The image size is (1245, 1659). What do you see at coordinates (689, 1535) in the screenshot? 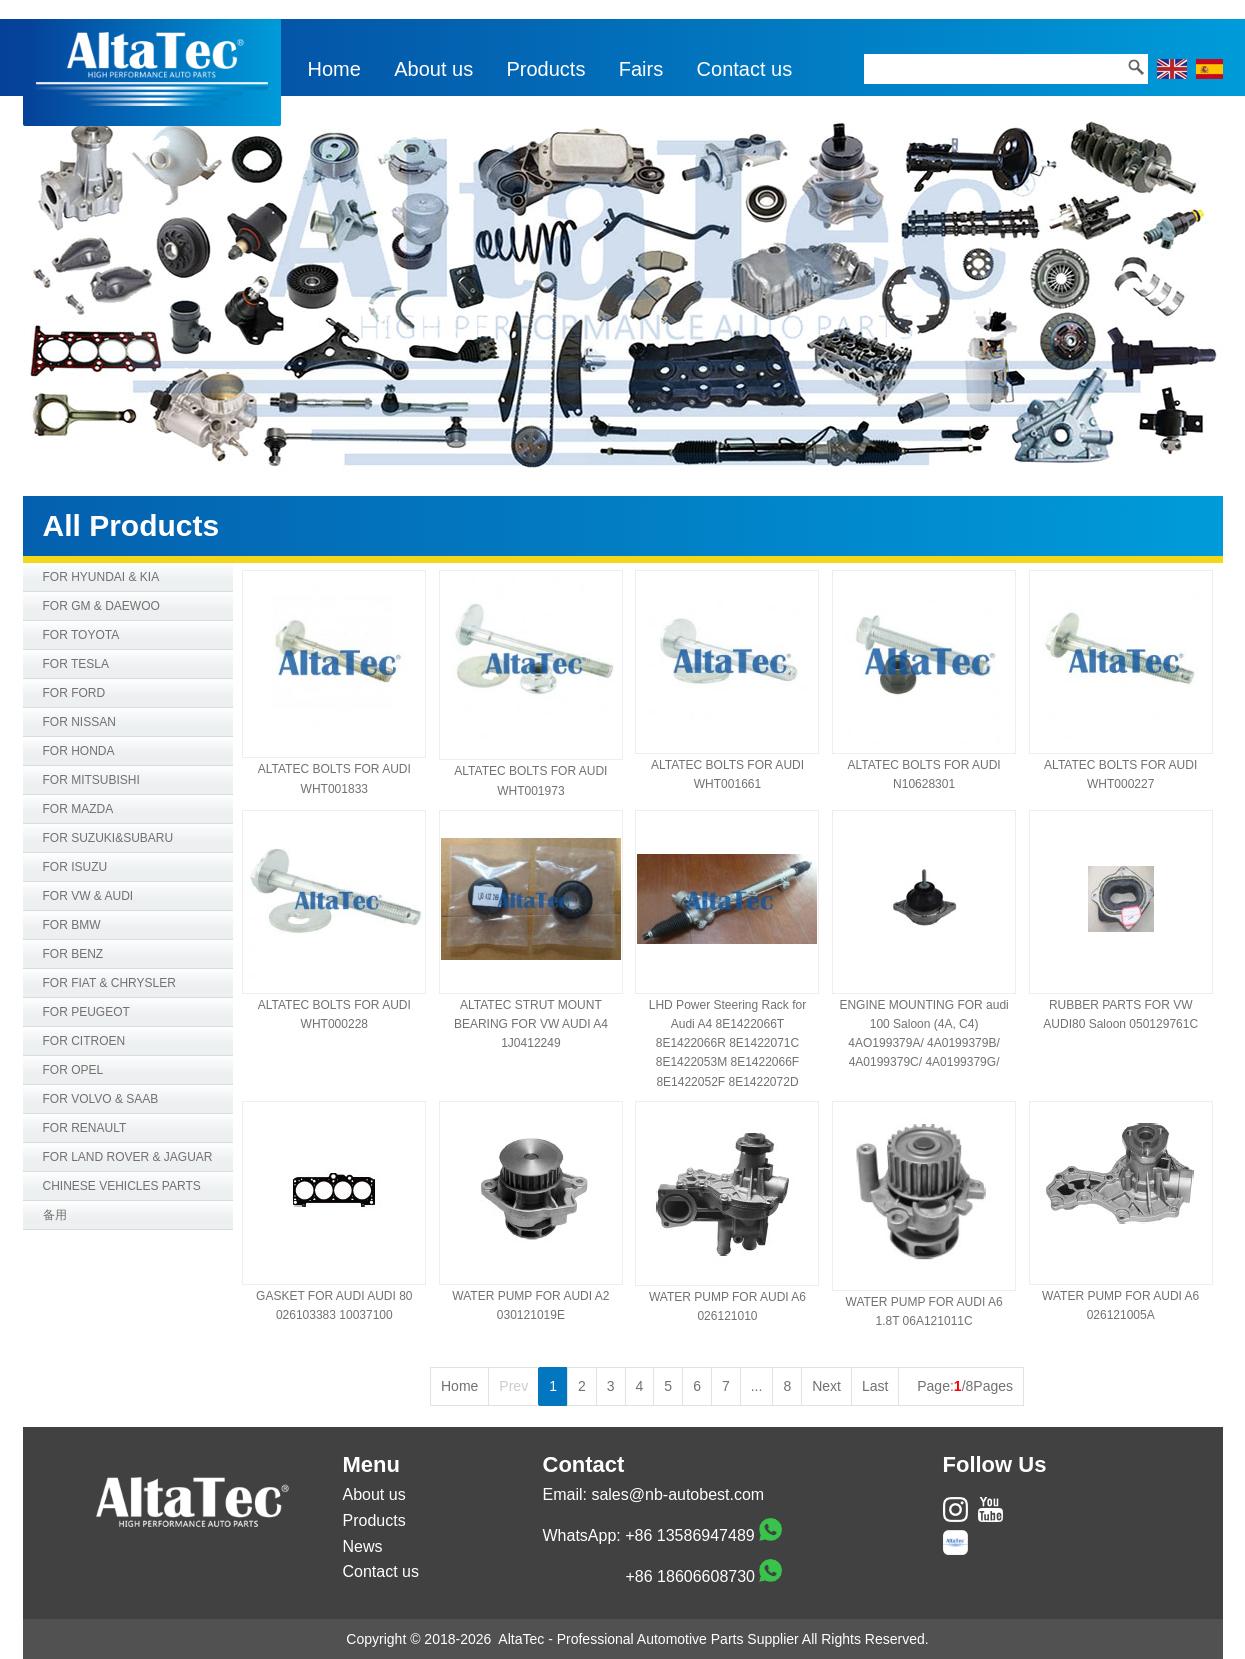
I see `+86 13586947489` at bounding box center [689, 1535].